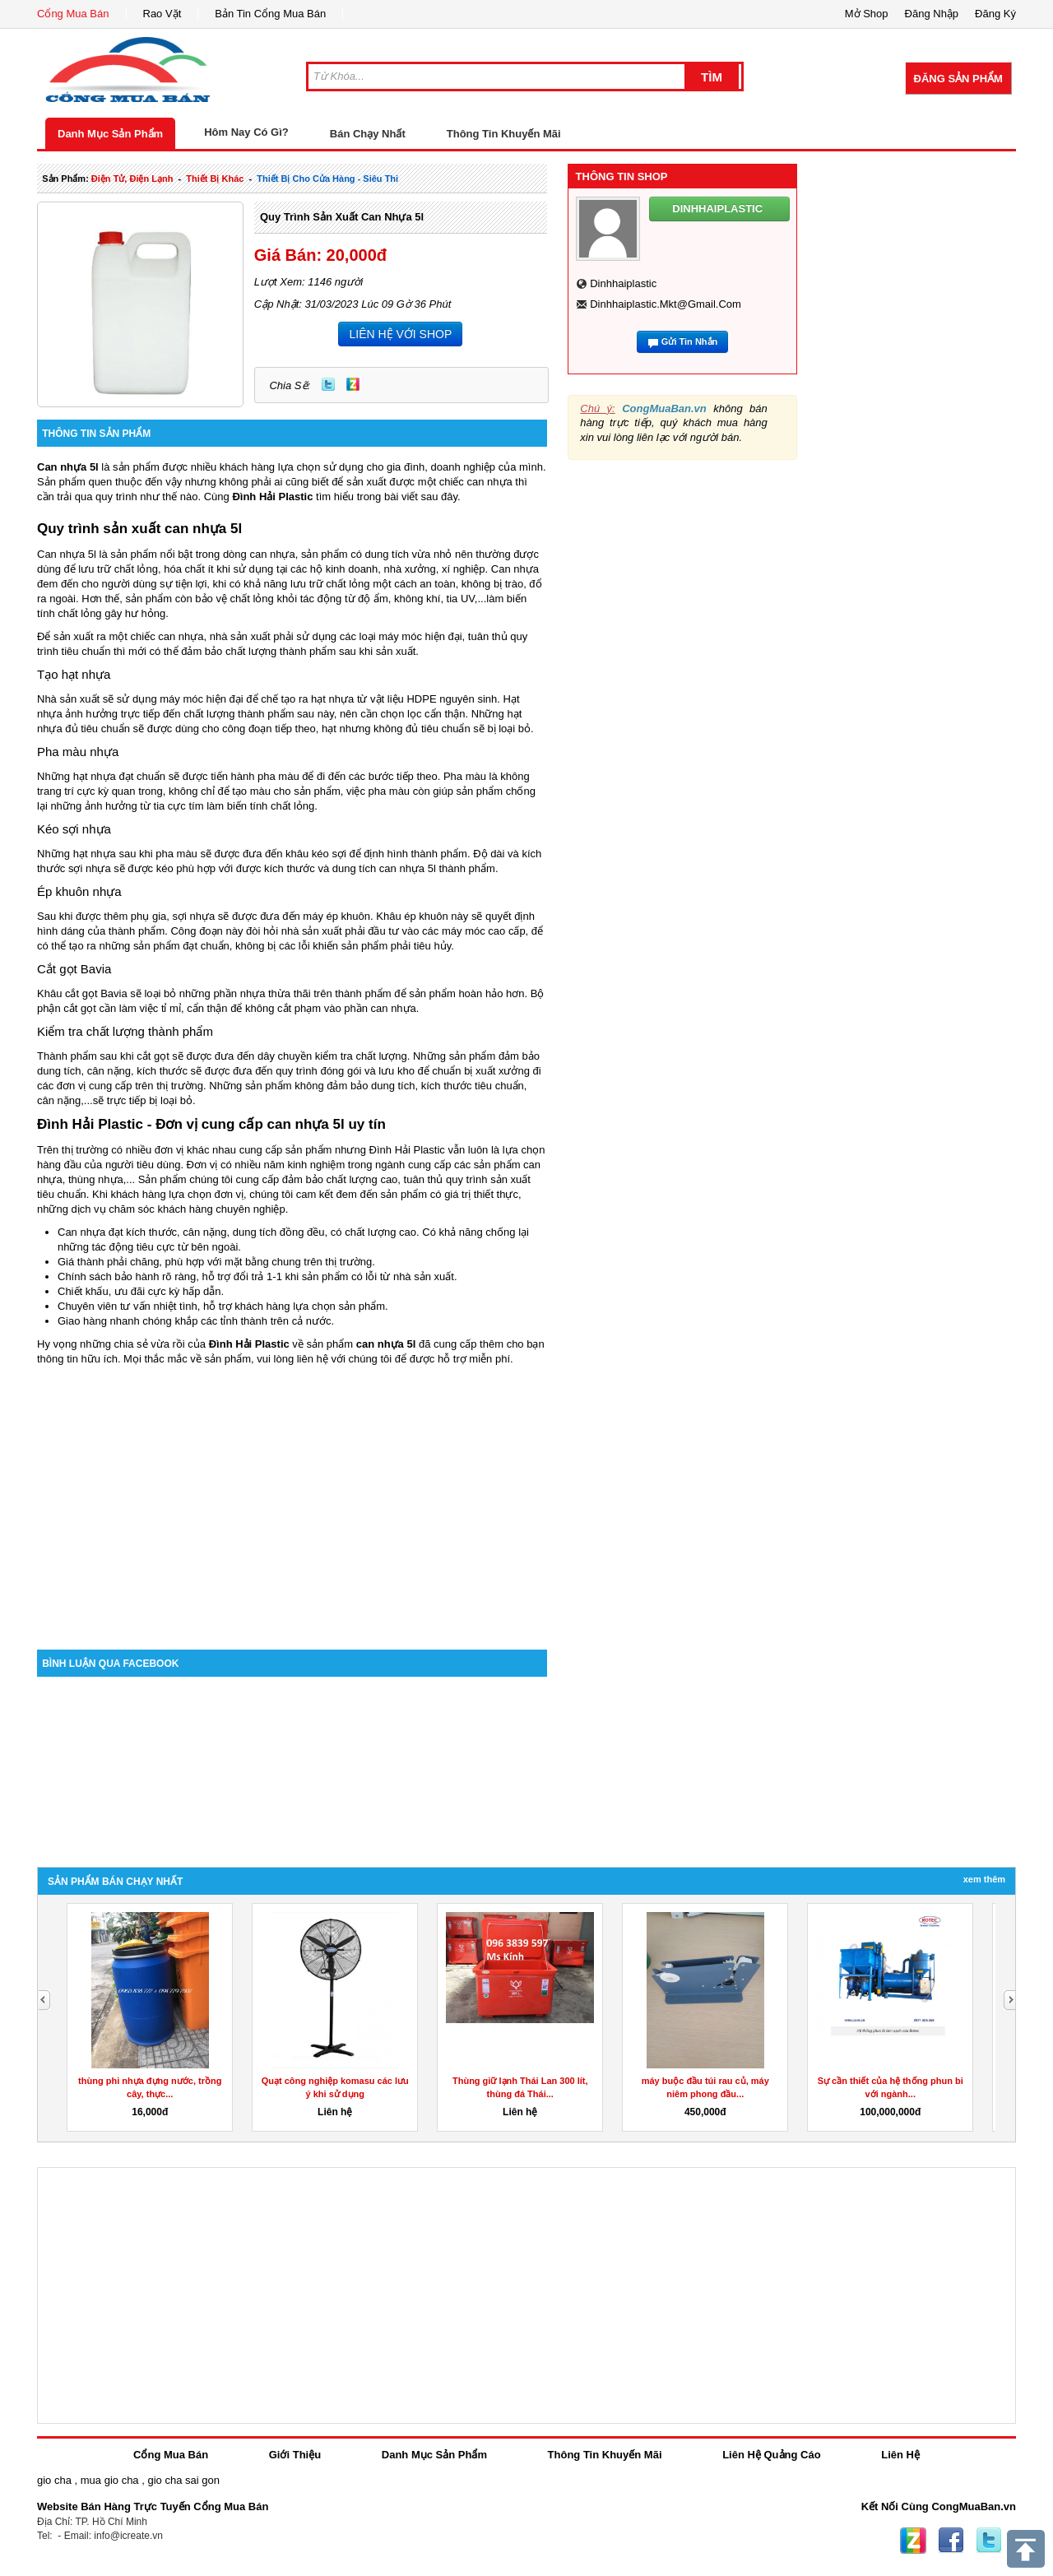 This screenshot has width=1053, height=2576. I want to click on Đình Hải Plastic, so click(249, 1344).